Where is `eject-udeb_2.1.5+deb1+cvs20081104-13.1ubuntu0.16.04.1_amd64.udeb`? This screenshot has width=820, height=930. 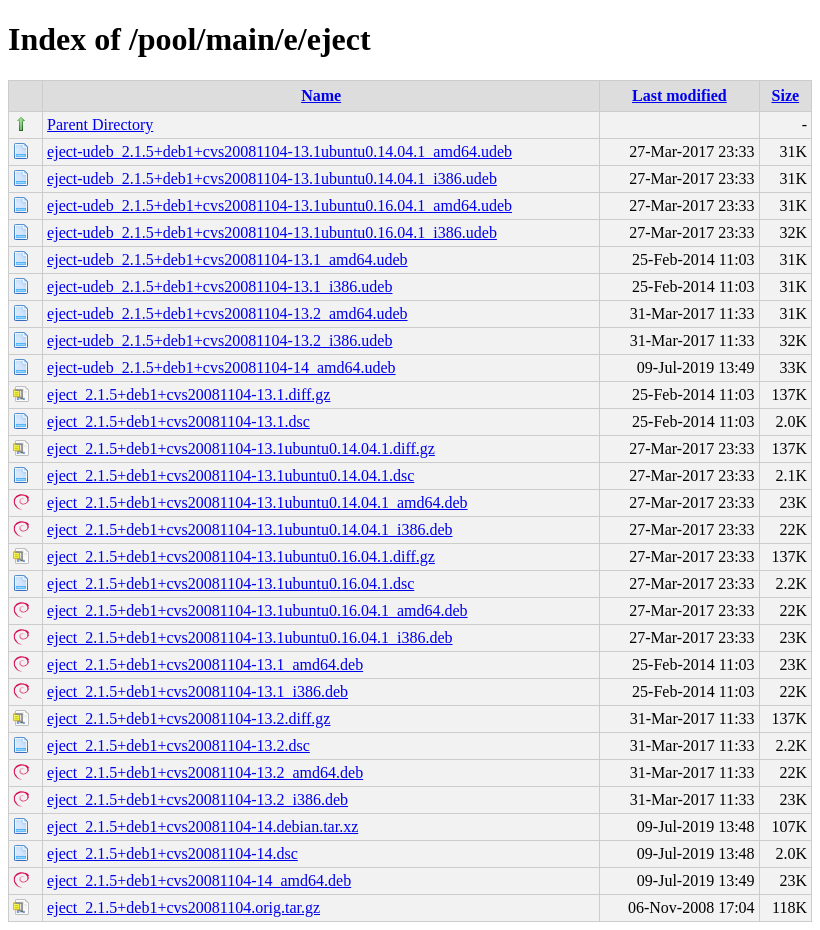 eject-udeb_2.1.5+deb1+cvs20081104-13.1ubuntu0.16.04.1_amd64.udeb is located at coordinates (279, 205).